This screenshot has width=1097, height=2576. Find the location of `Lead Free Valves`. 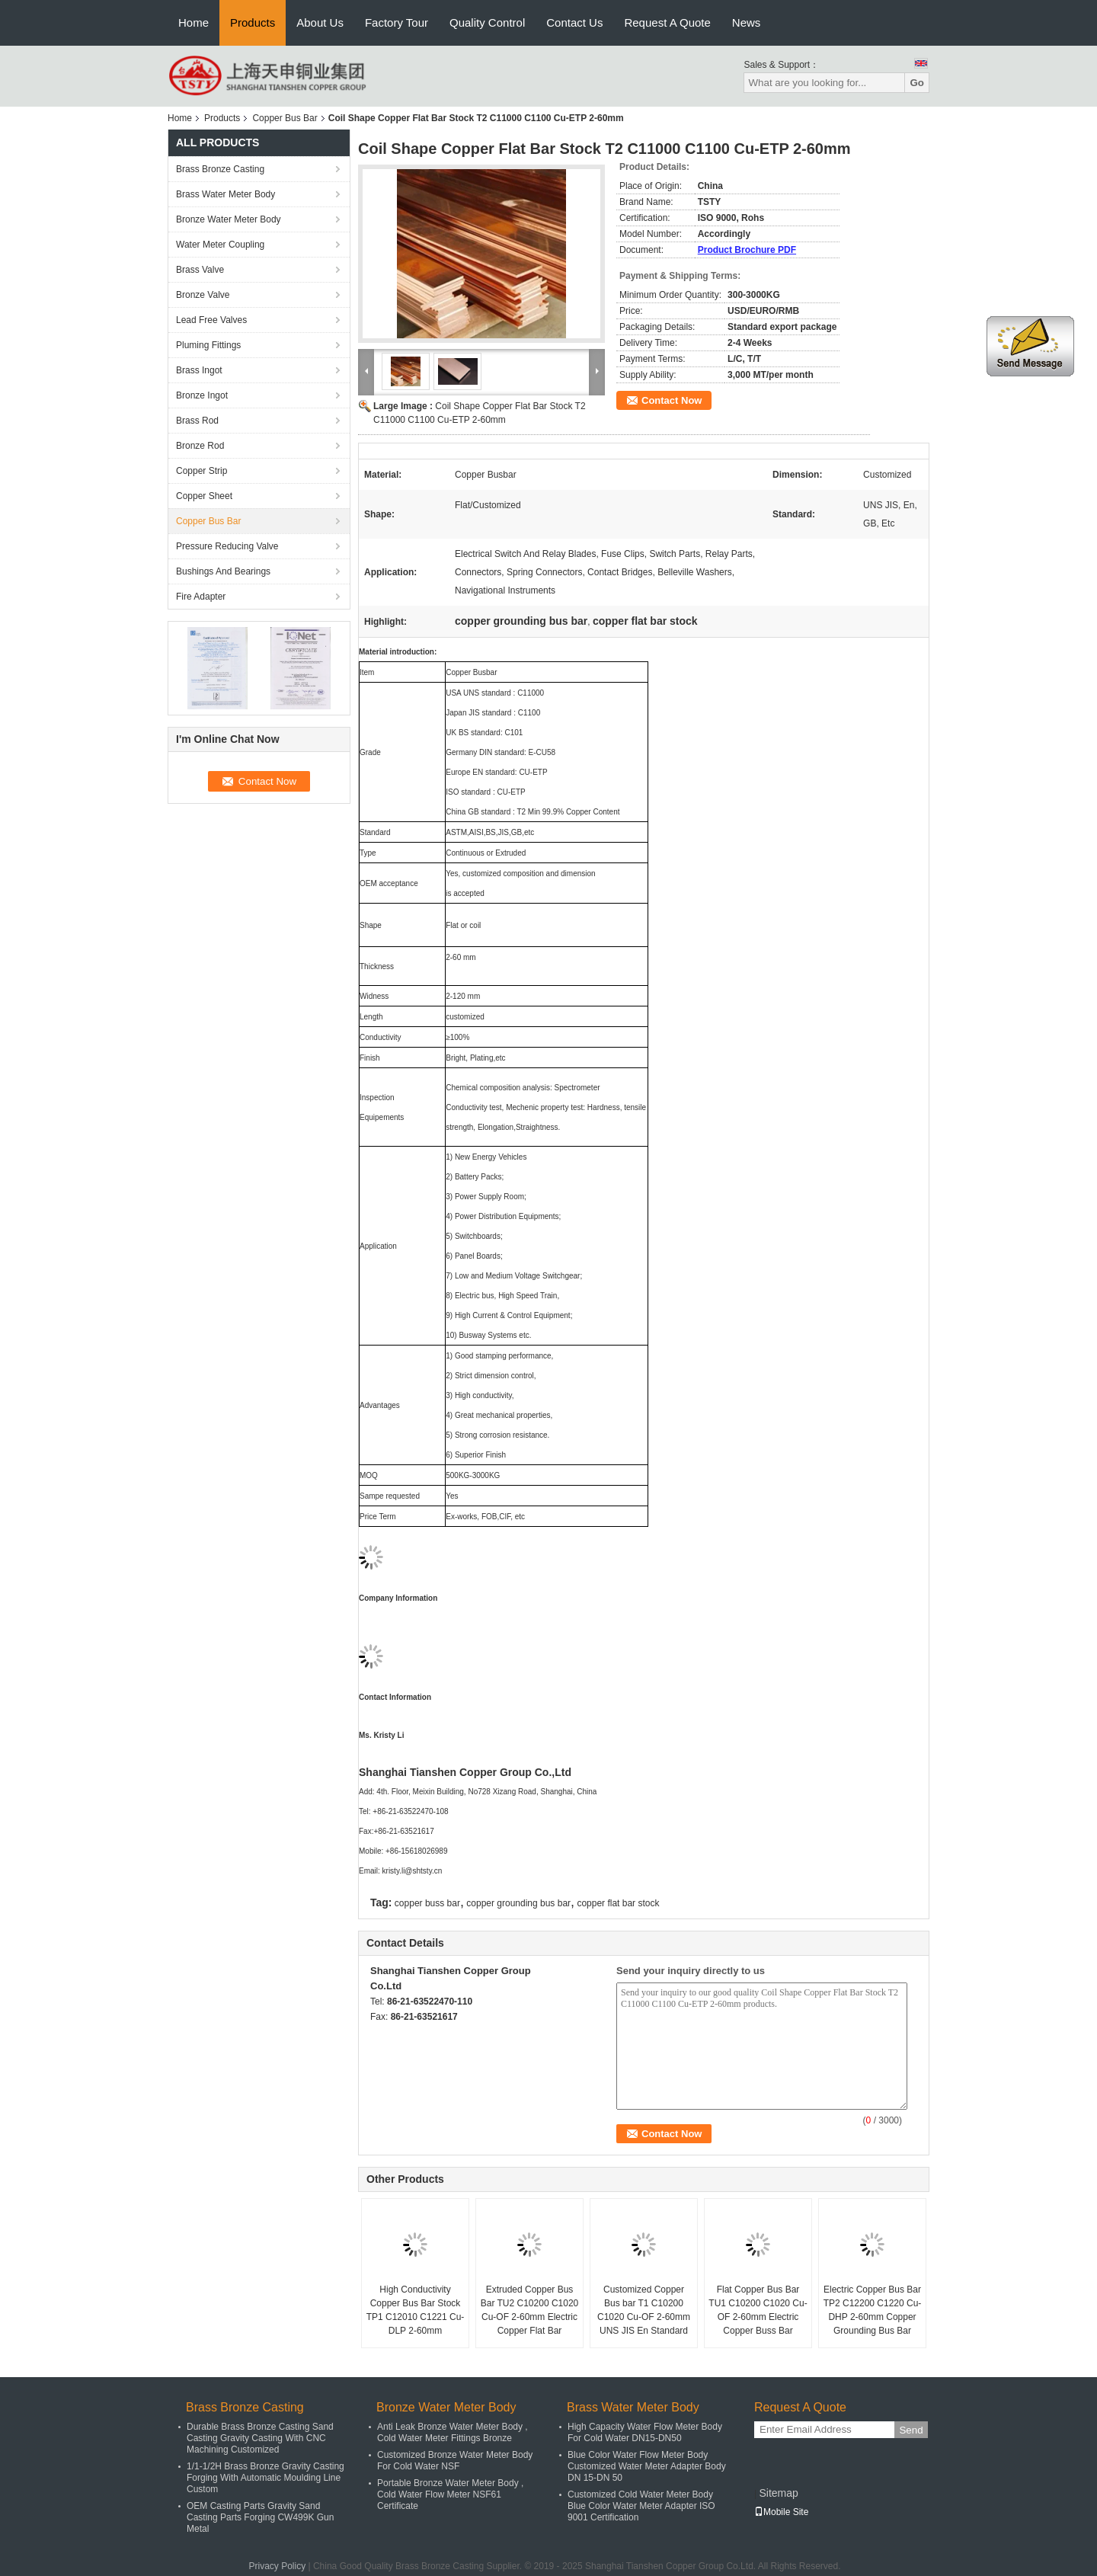

Lead Free Valves is located at coordinates (211, 320).